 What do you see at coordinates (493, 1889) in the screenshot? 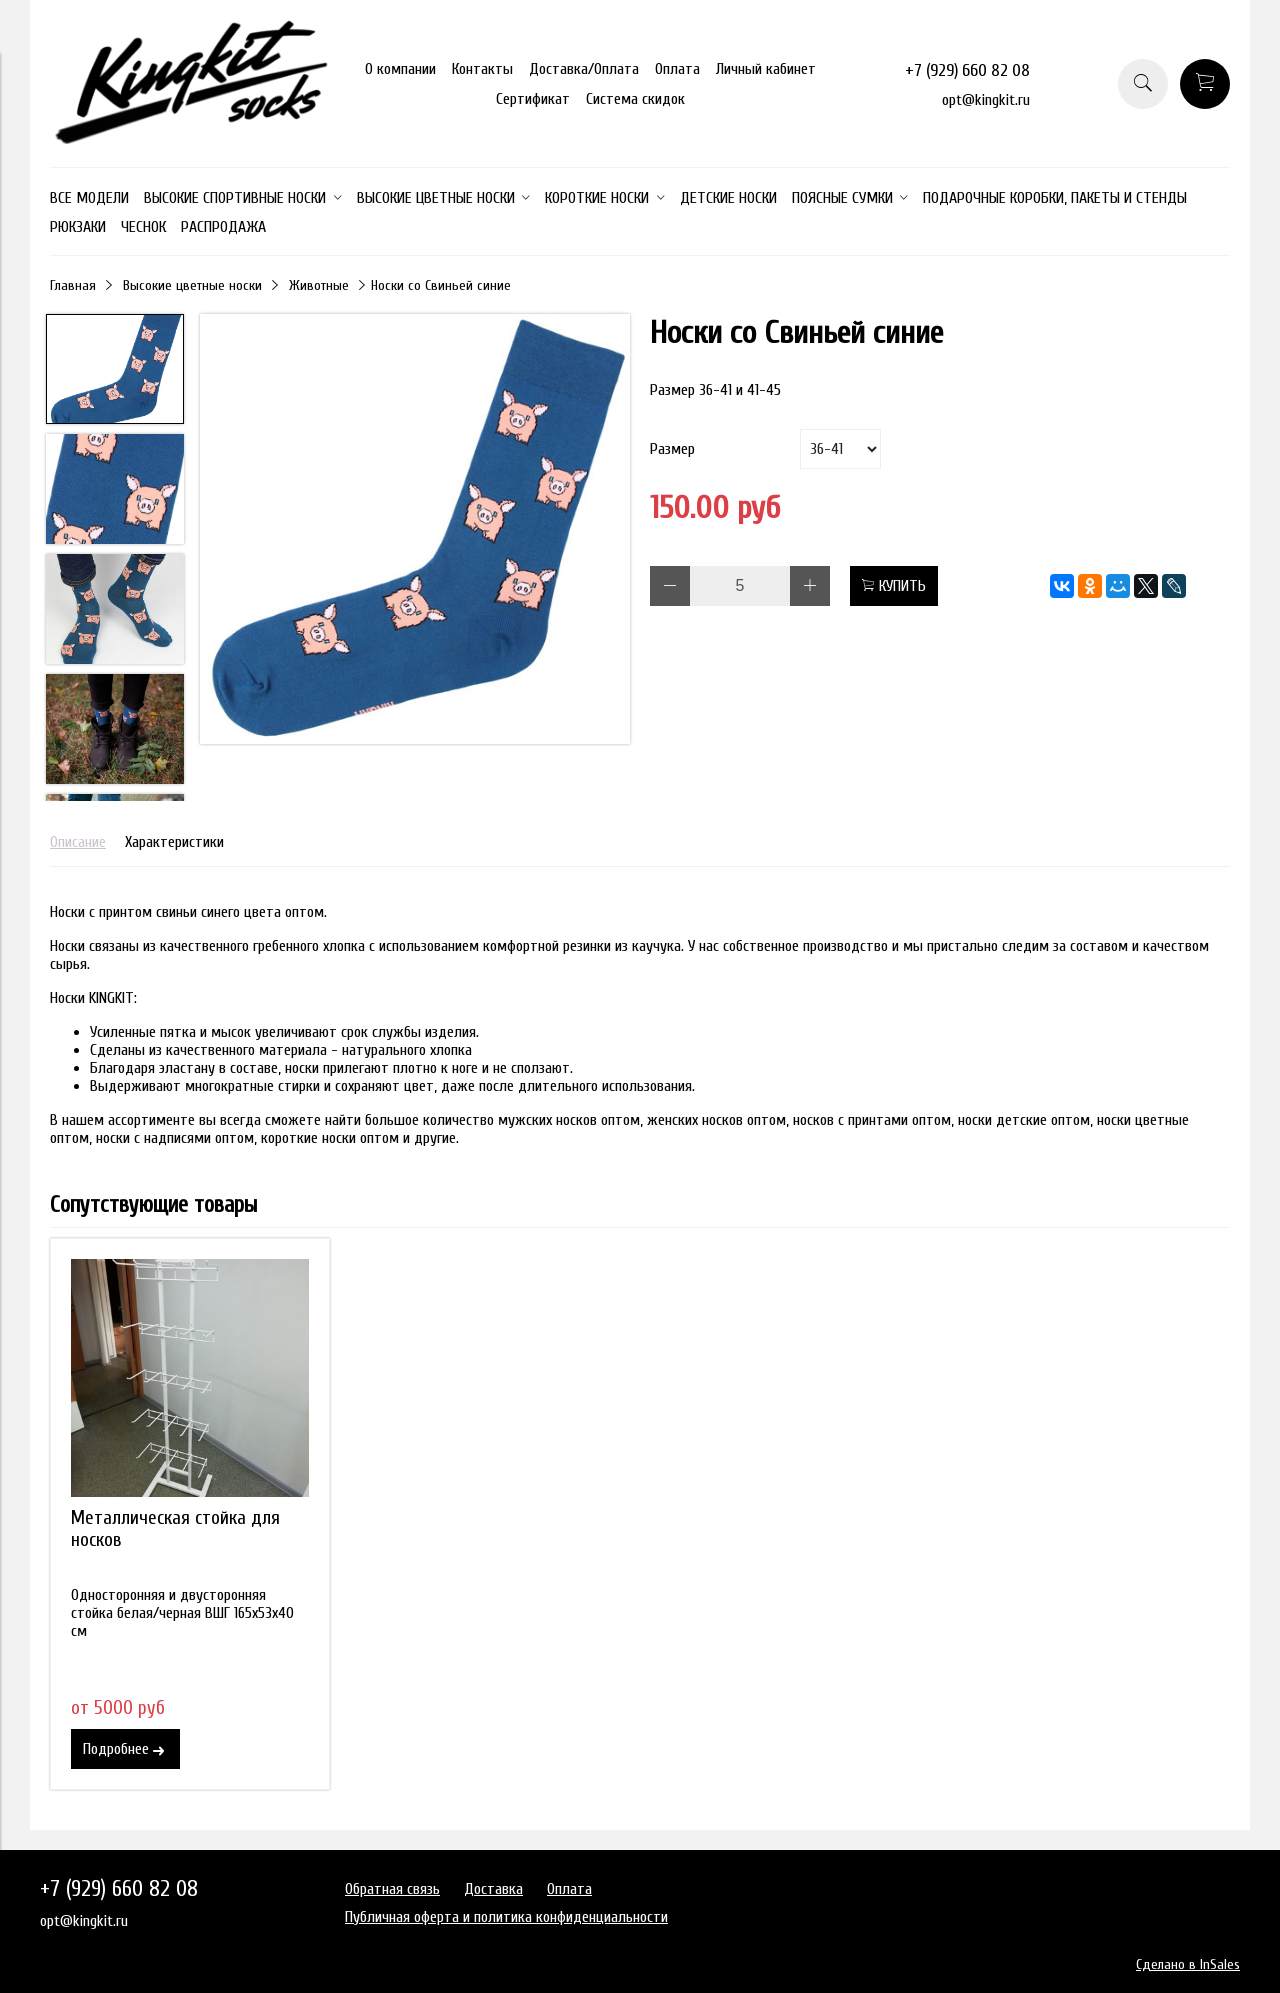
I see `Доставка` at bounding box center [493, 1889].